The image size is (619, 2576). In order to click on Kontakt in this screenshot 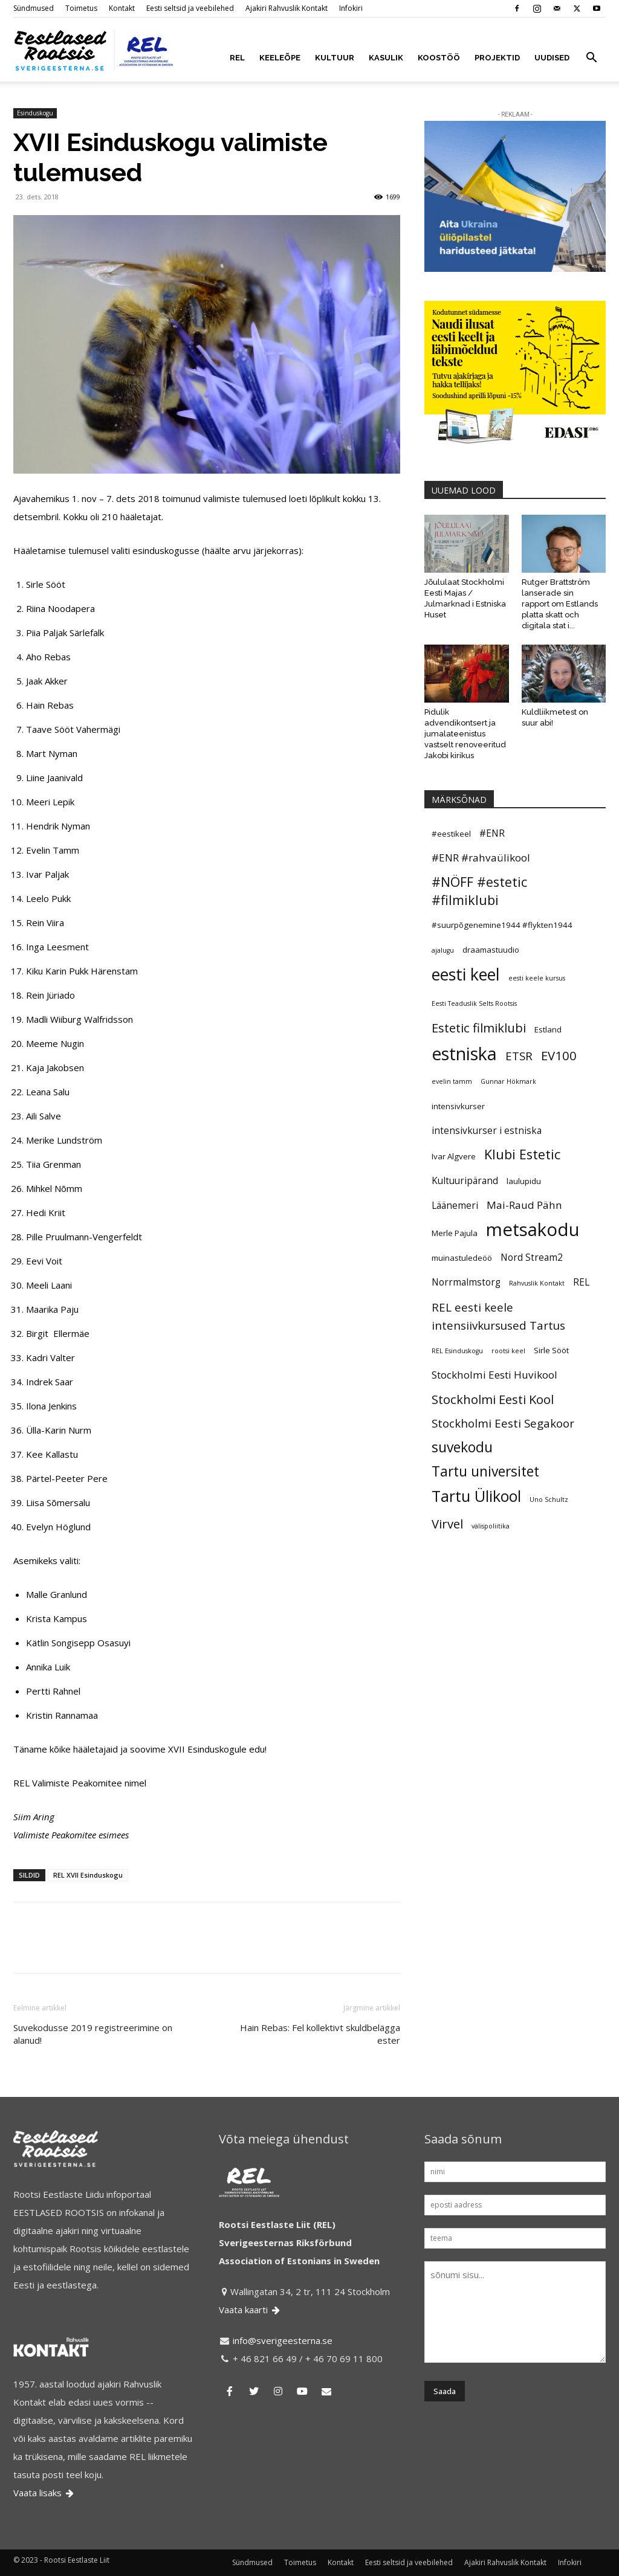, I will do `click(122, 8)`.